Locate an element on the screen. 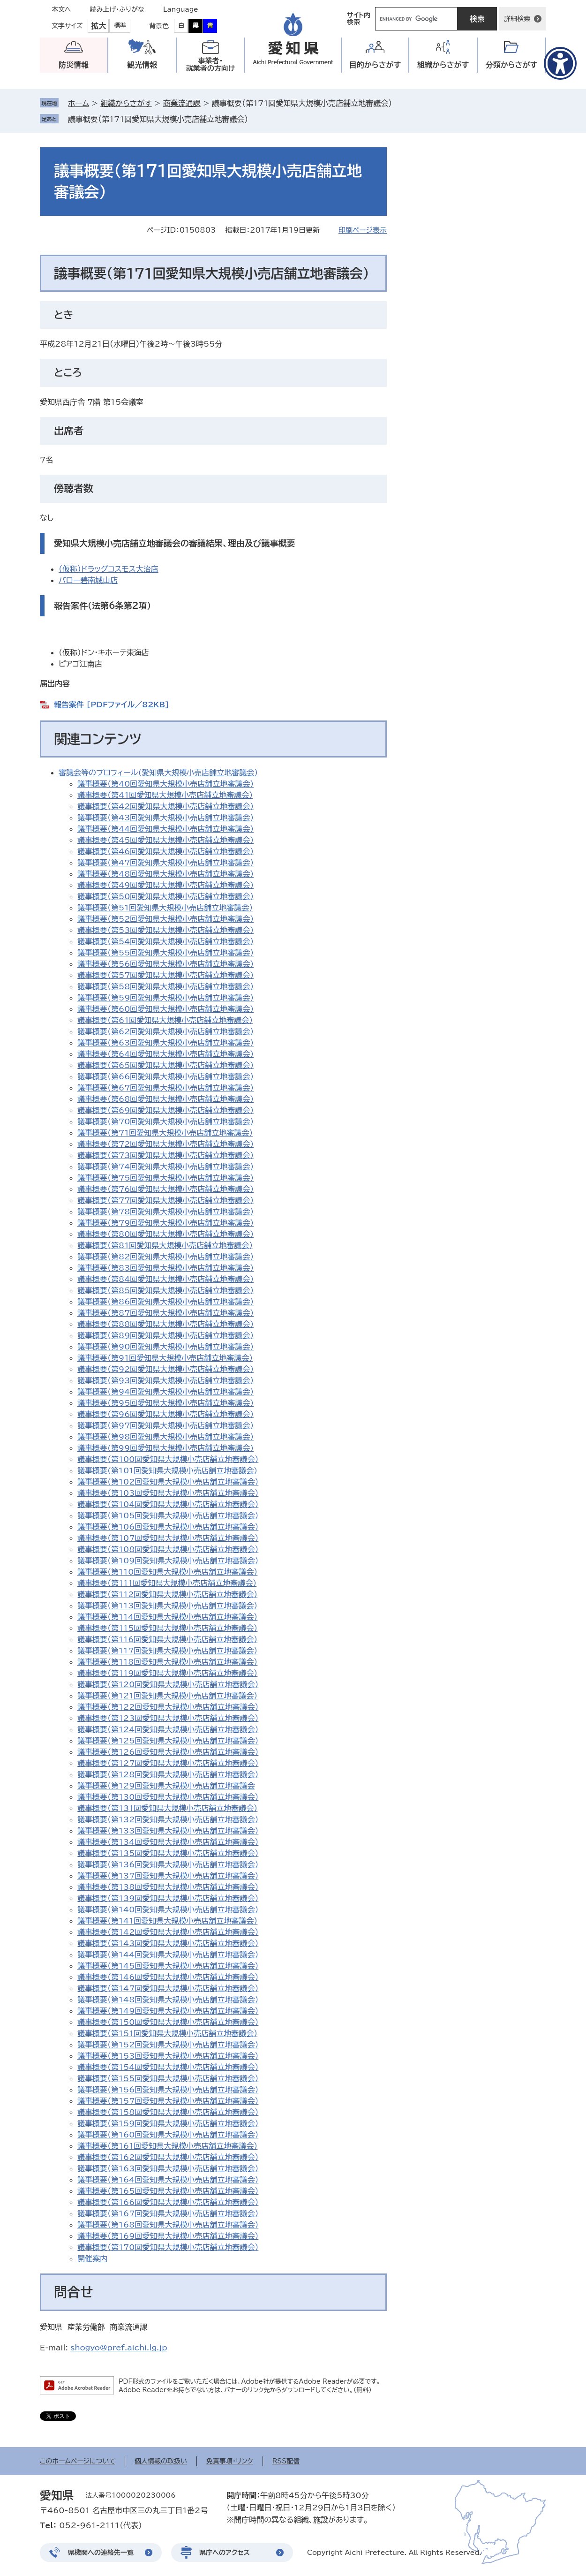 The image size is (586, 2576). 議事概要（第40回愛知県大規模小売店舗立地審議会） is located at coordinates (165, 784).